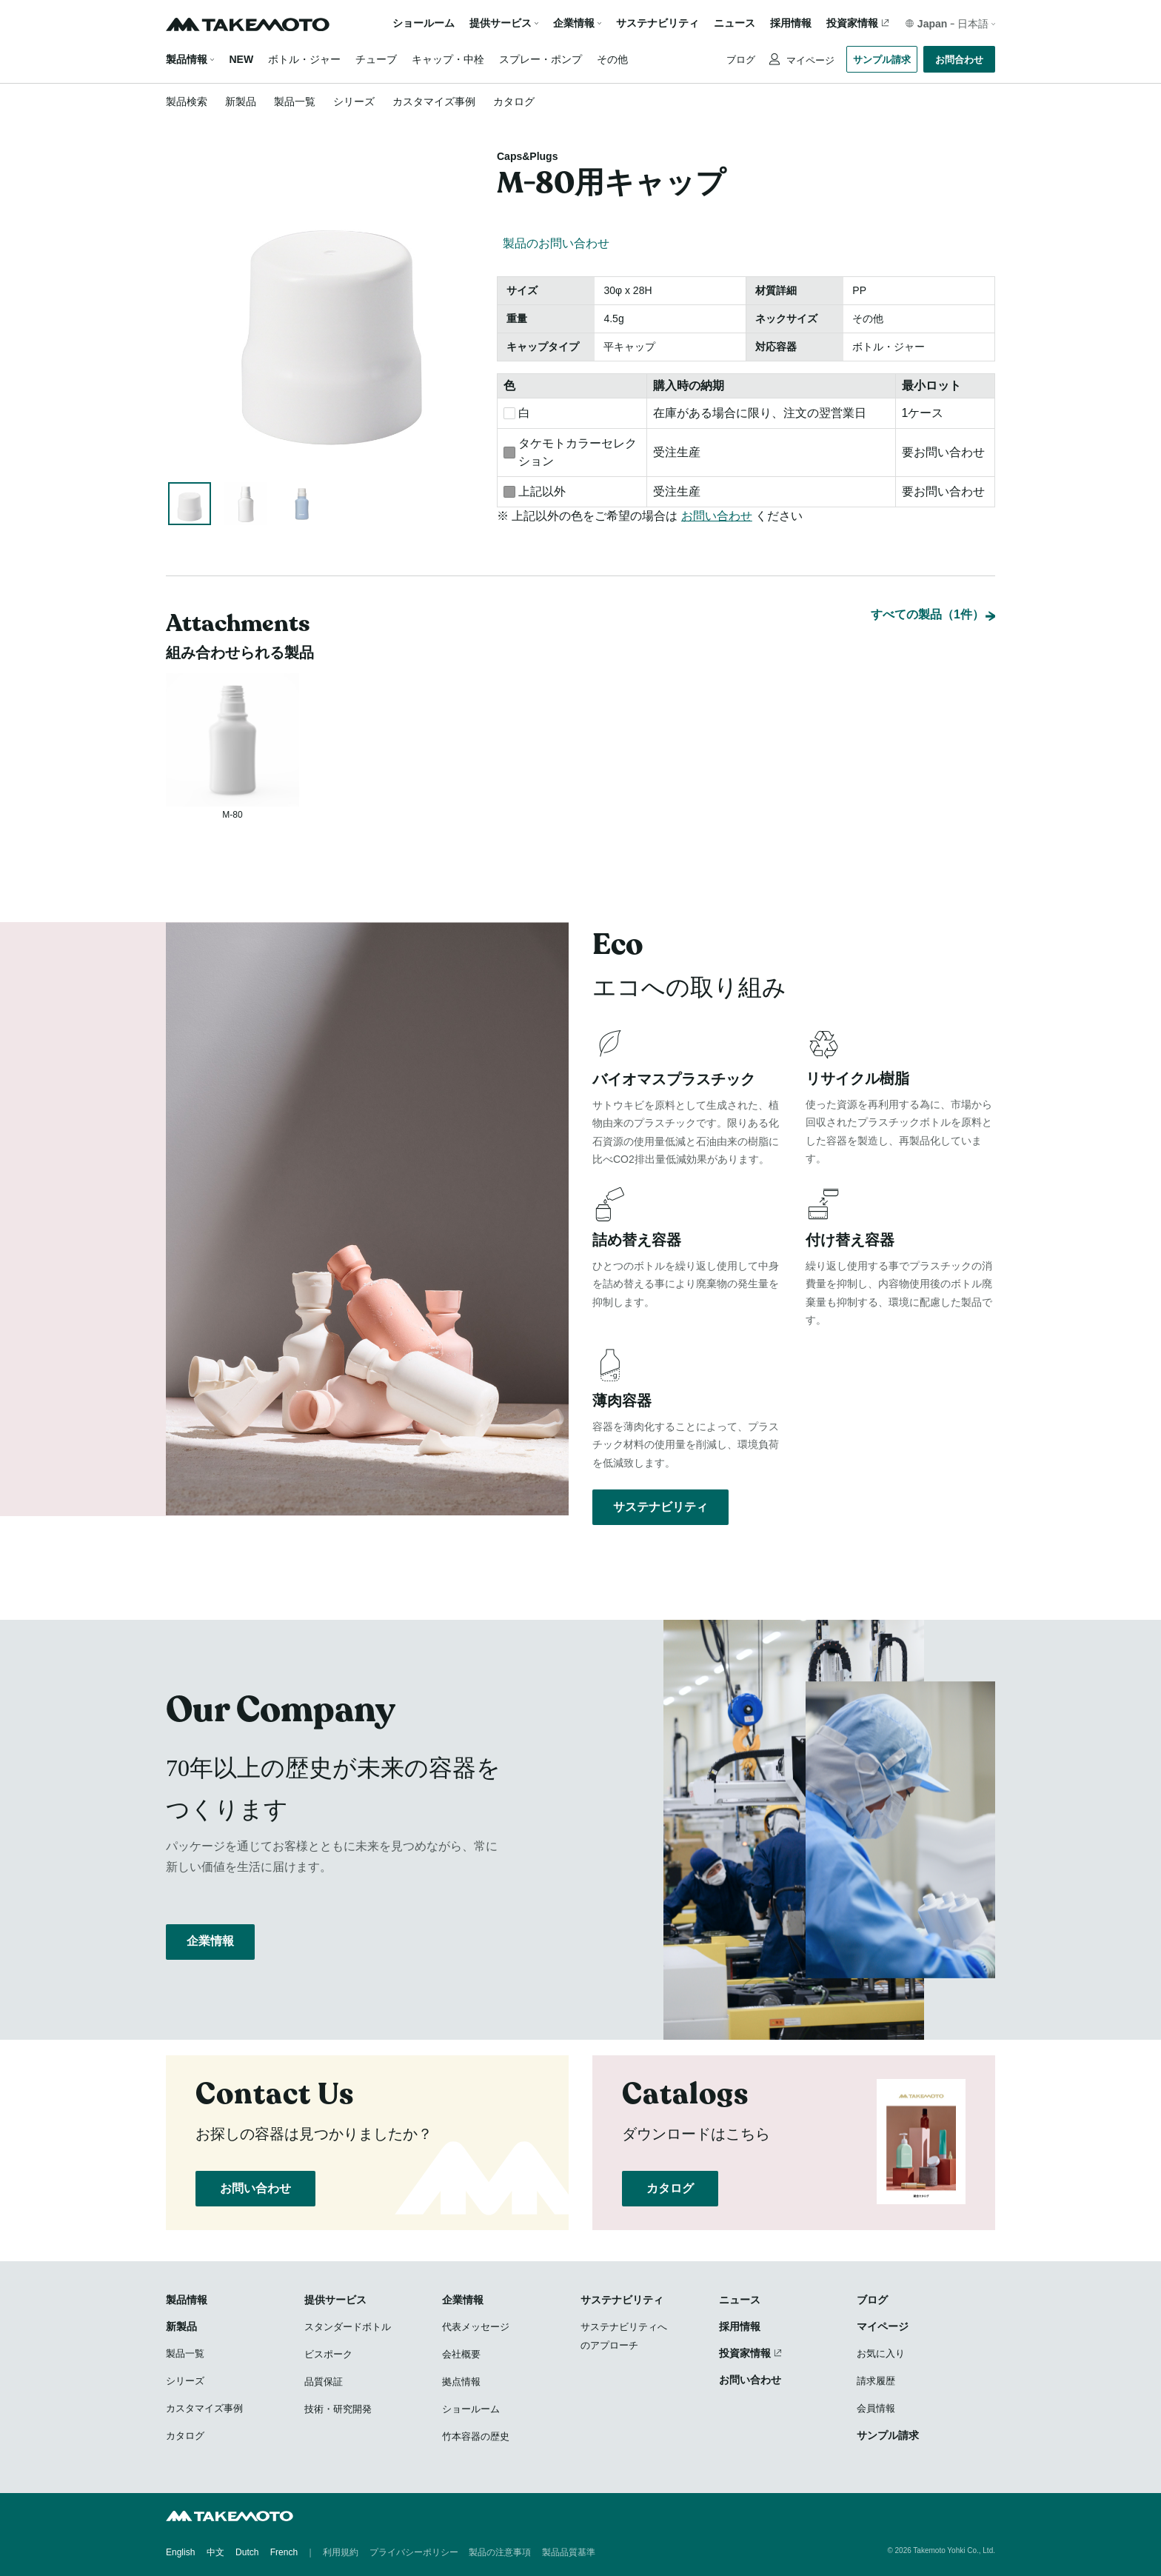  I want to click on サンプル請求, so click(882, 59).